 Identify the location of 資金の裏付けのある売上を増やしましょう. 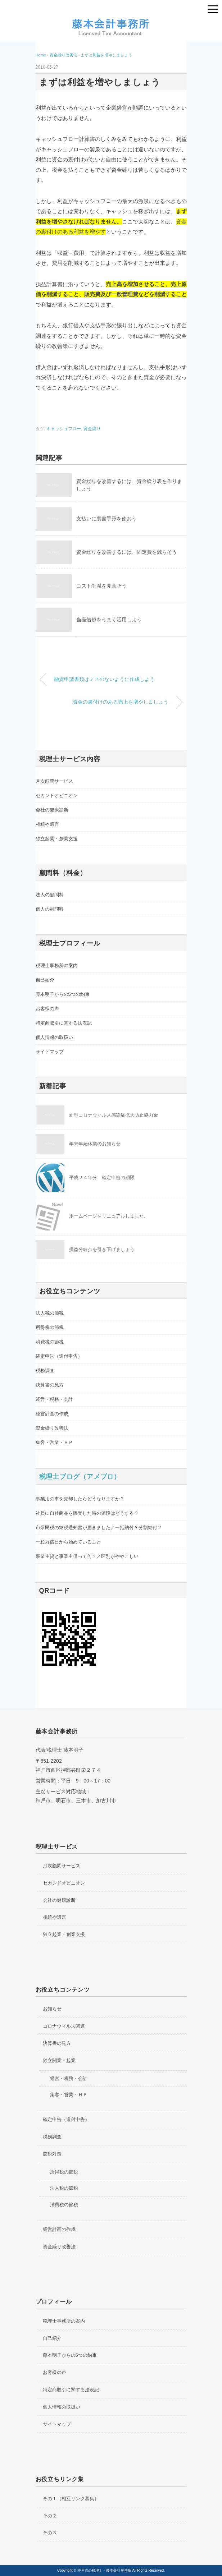
(120, 702).